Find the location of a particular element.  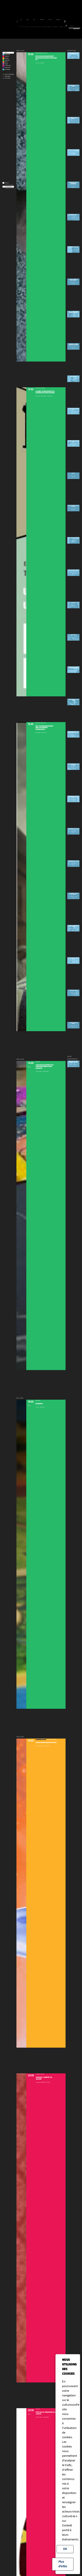

29 is located at coordinates (63, 26).